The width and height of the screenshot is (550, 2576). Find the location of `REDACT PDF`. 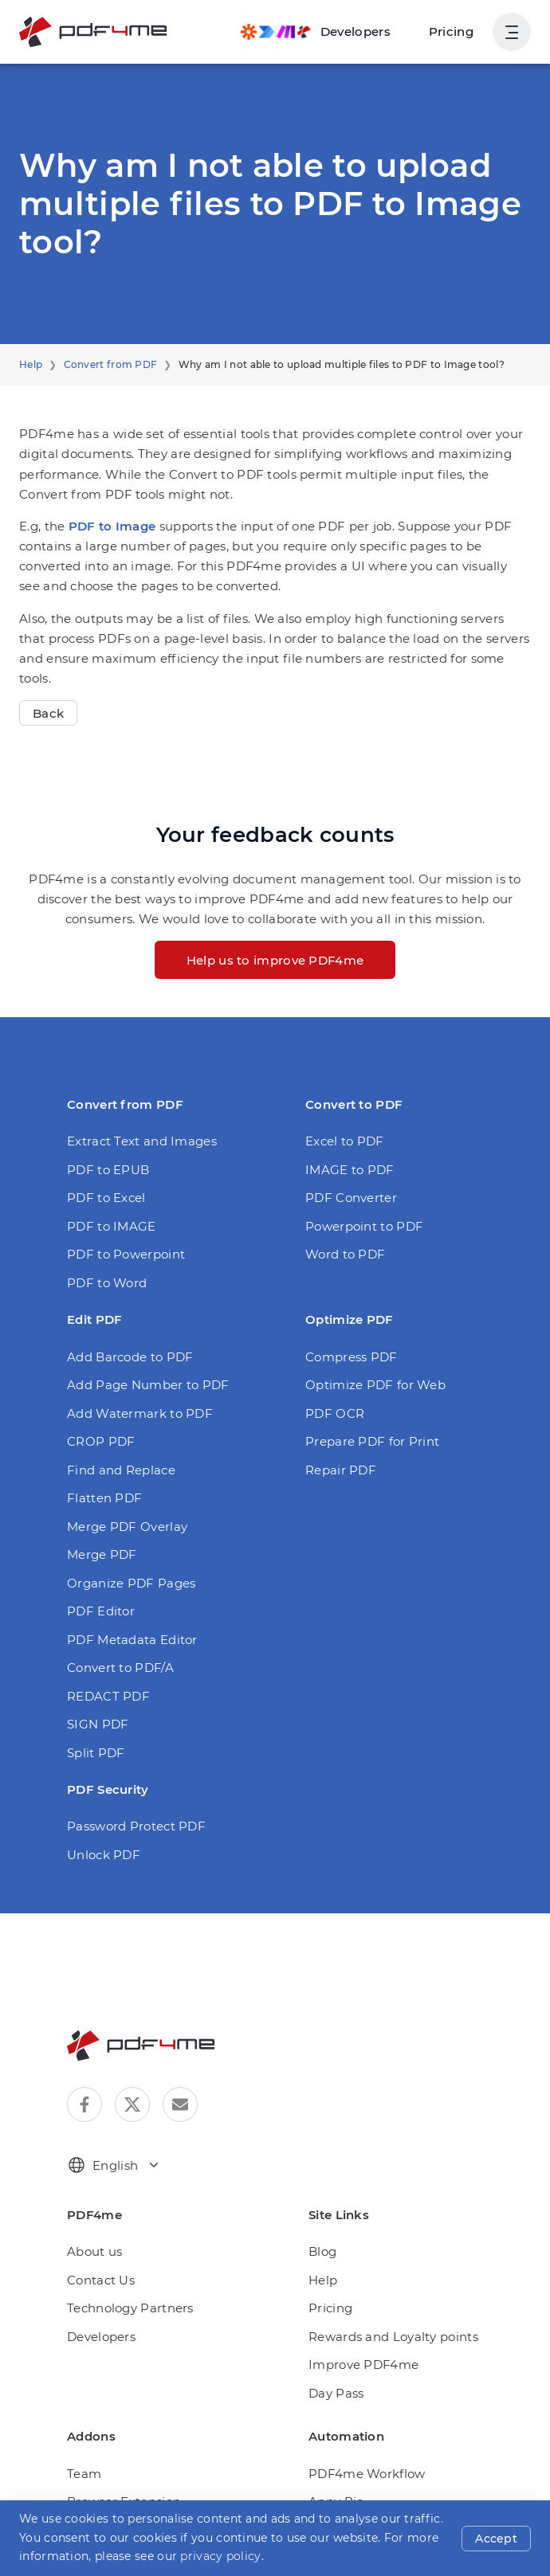

REDACT PDF is located at coordinates (106, 1655).